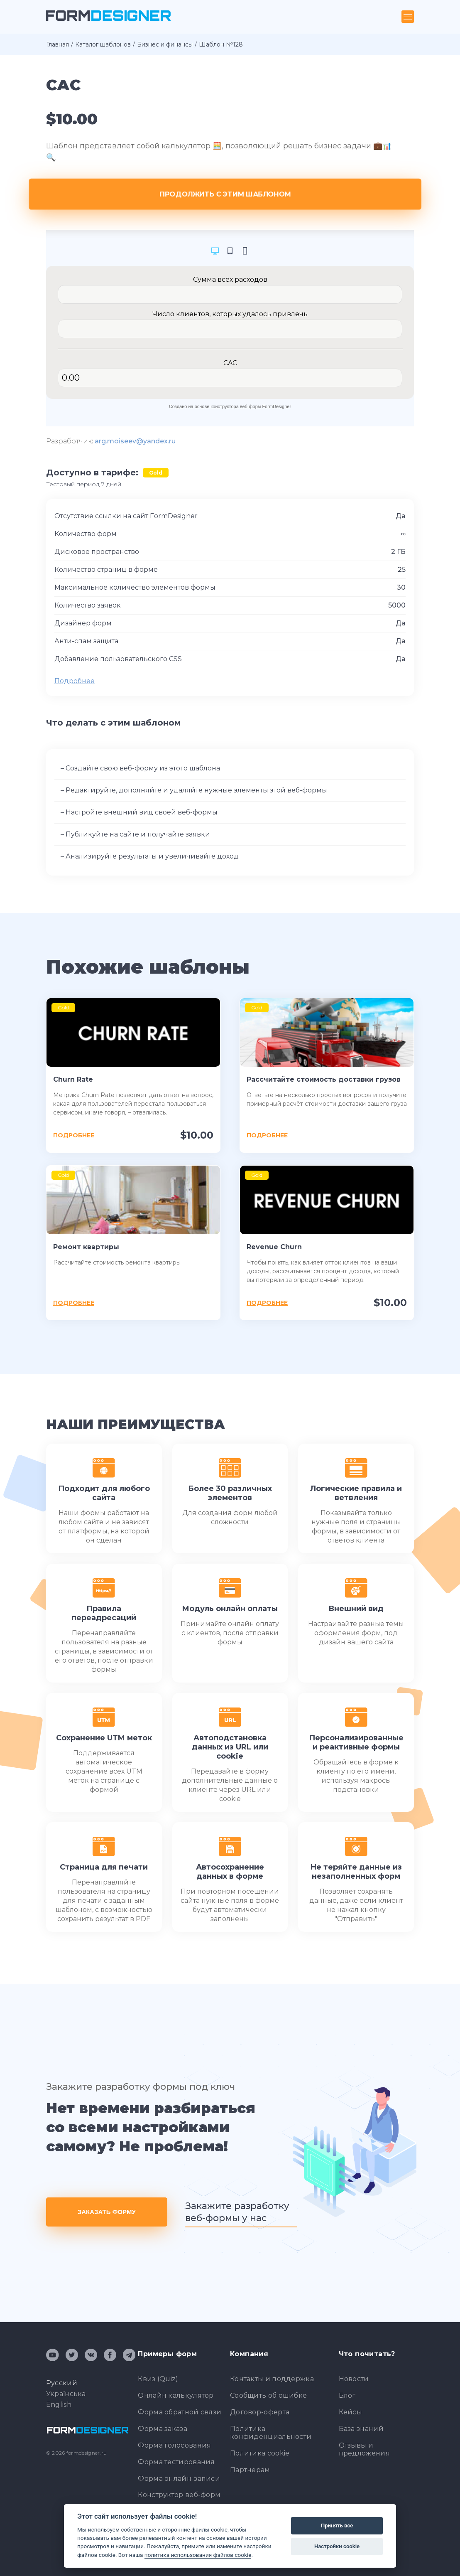  I want to click on База знаний, so click(361, 2429).